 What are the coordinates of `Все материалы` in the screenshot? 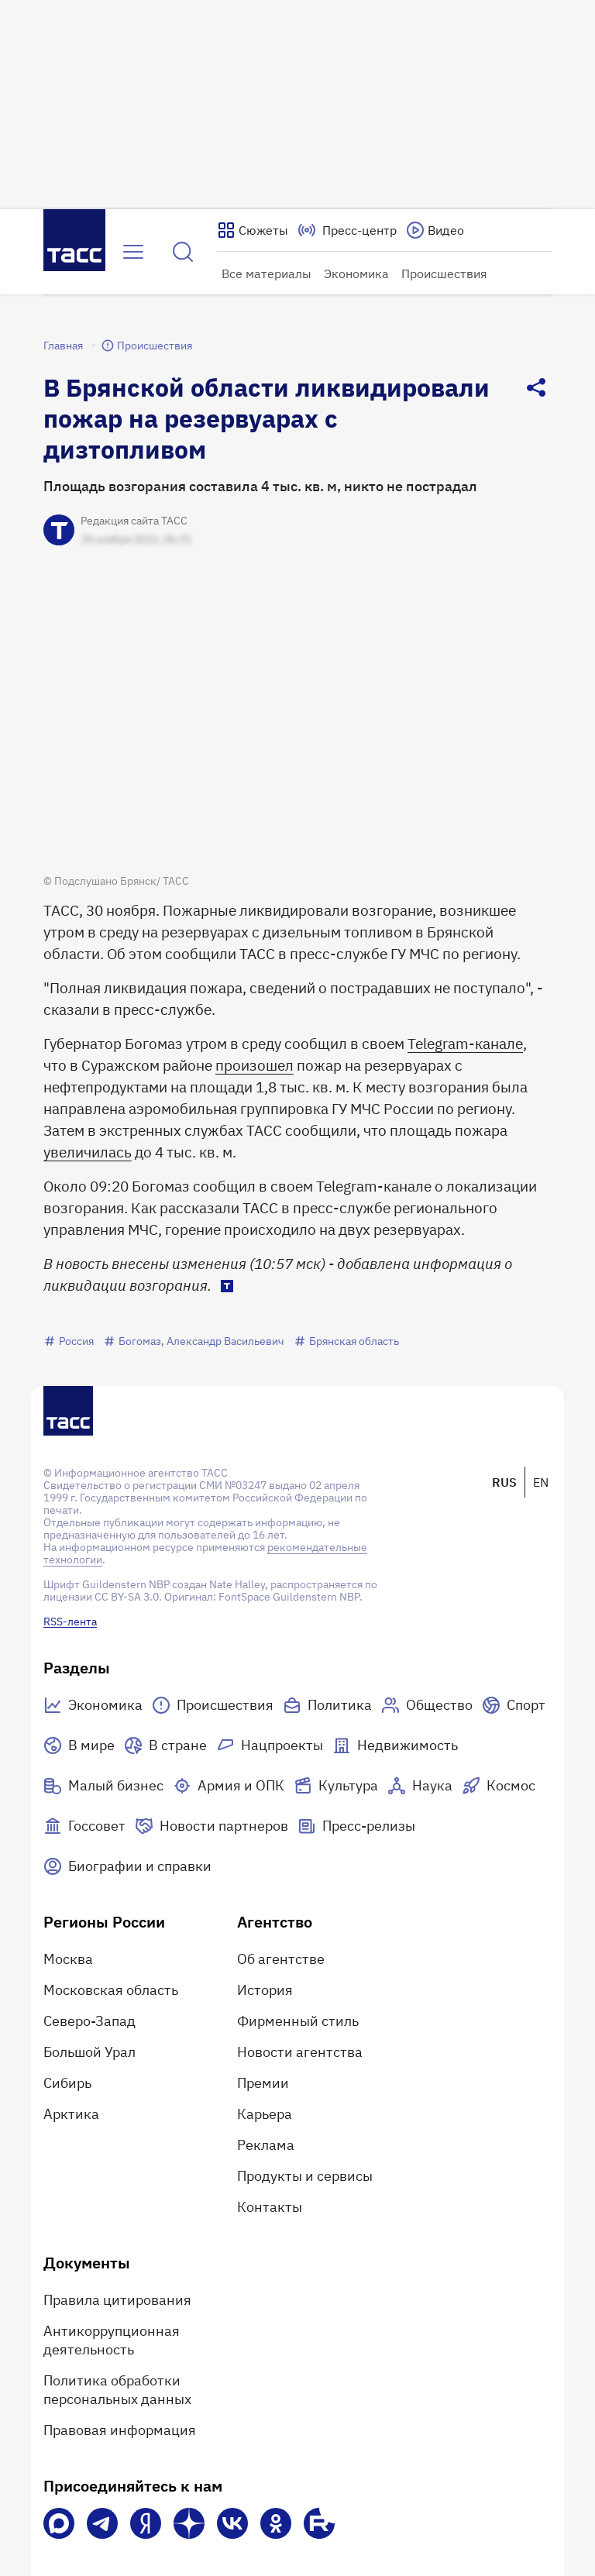 It's located at (266, 273).